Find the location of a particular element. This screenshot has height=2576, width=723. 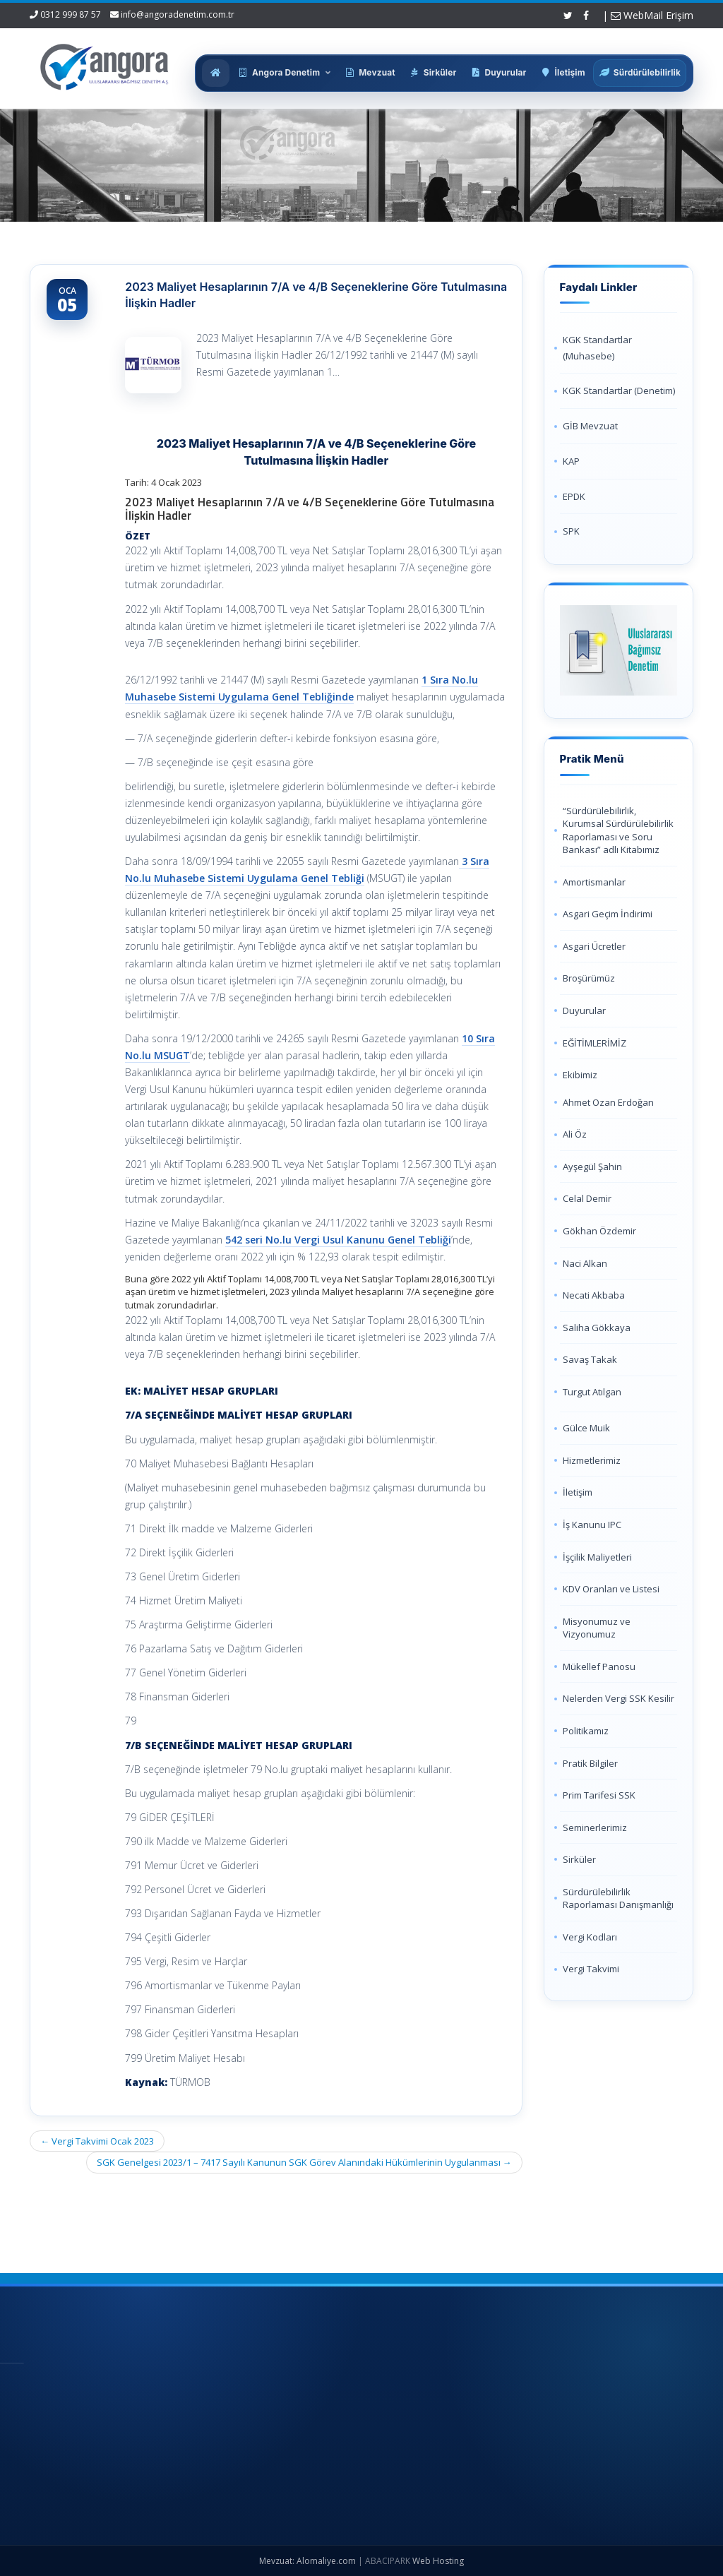

Mükellef Panosu is located at coordinates (599, 1666).